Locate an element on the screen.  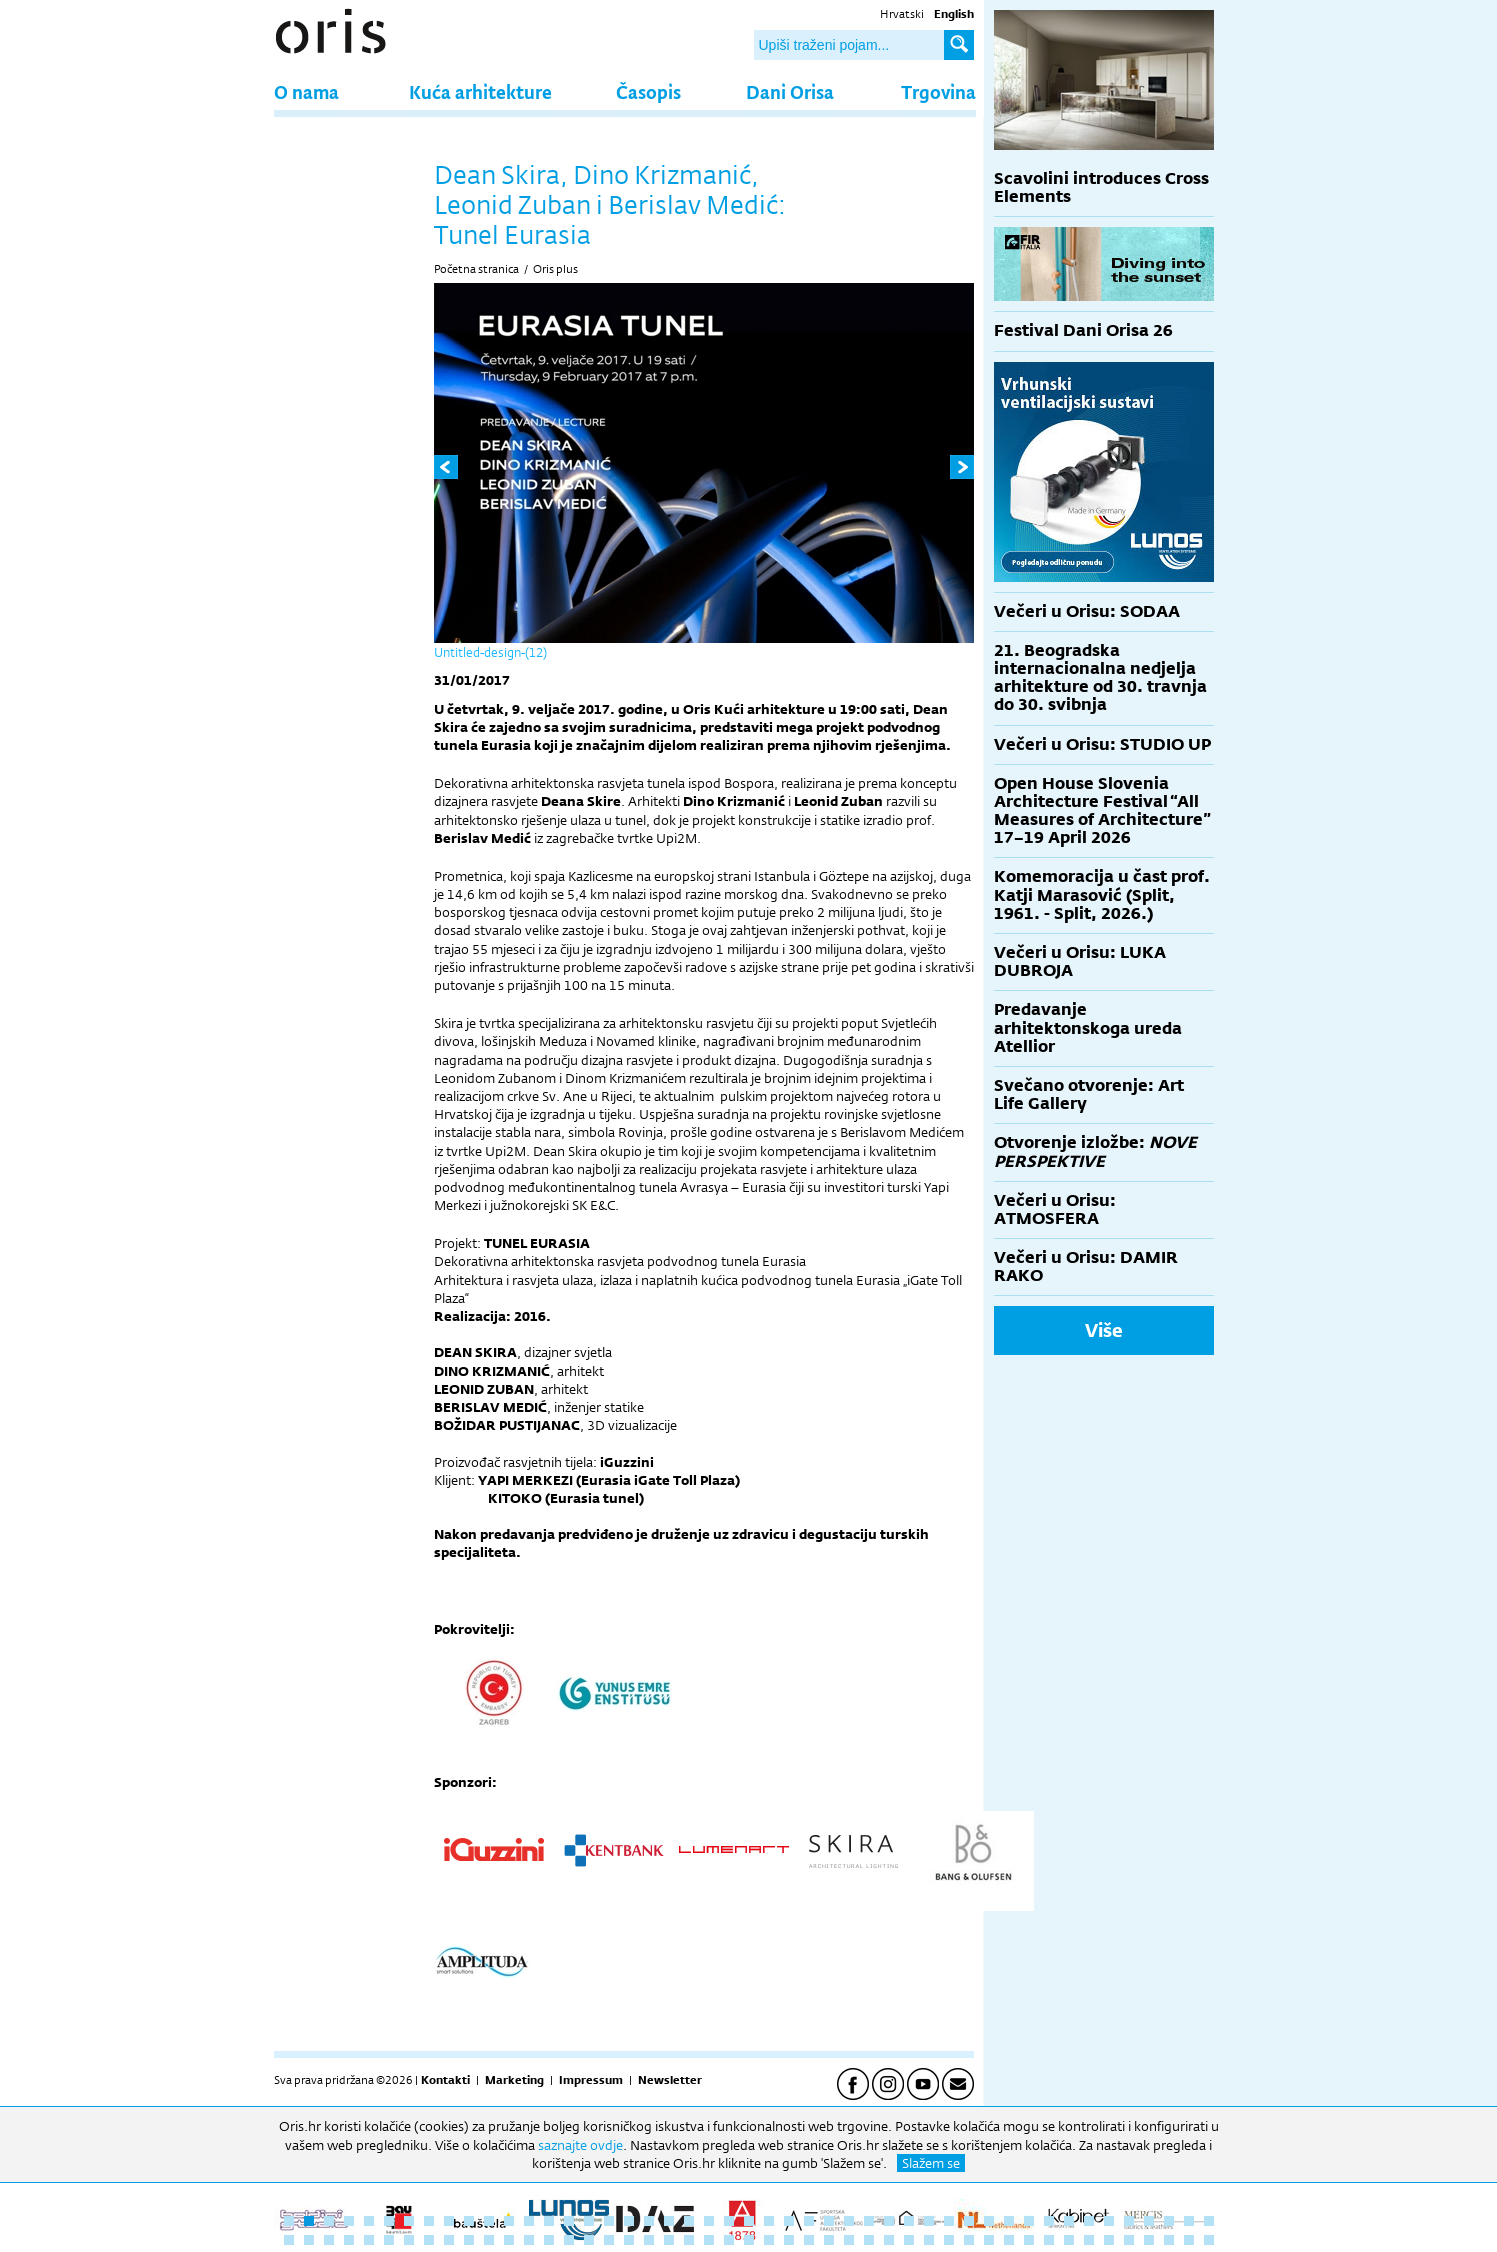
Večeri u Orisu: ATMOSFERA is located at coordinates (1055, 1209).